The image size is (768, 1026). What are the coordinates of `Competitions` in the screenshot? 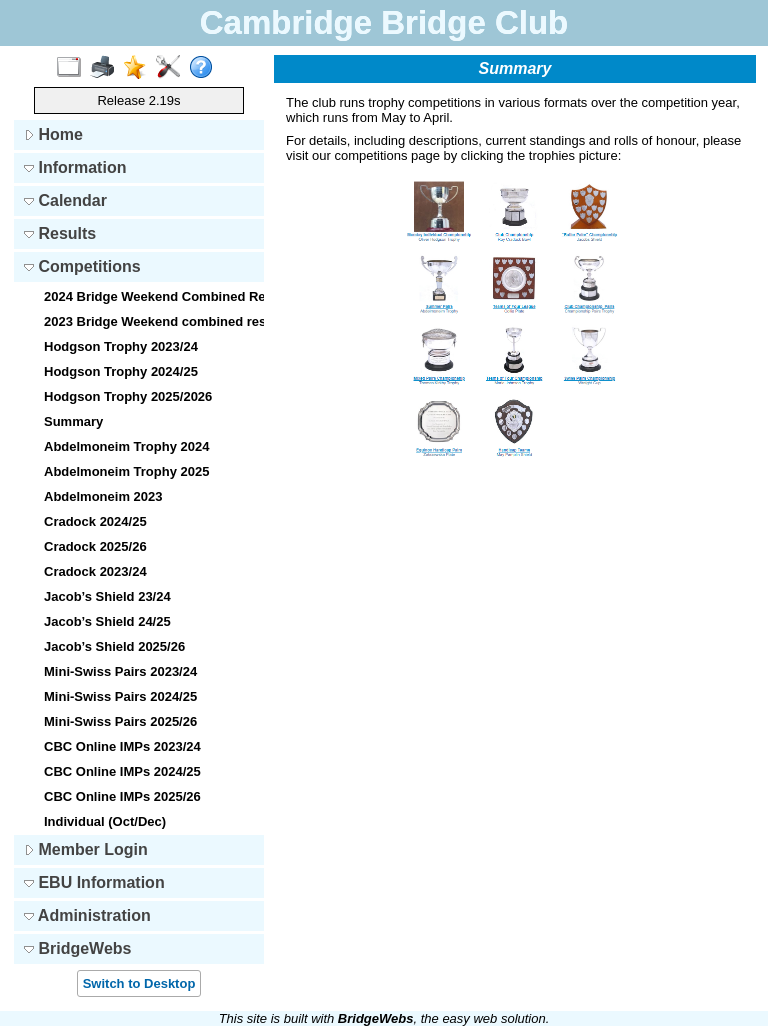 It's located at (82, 266).